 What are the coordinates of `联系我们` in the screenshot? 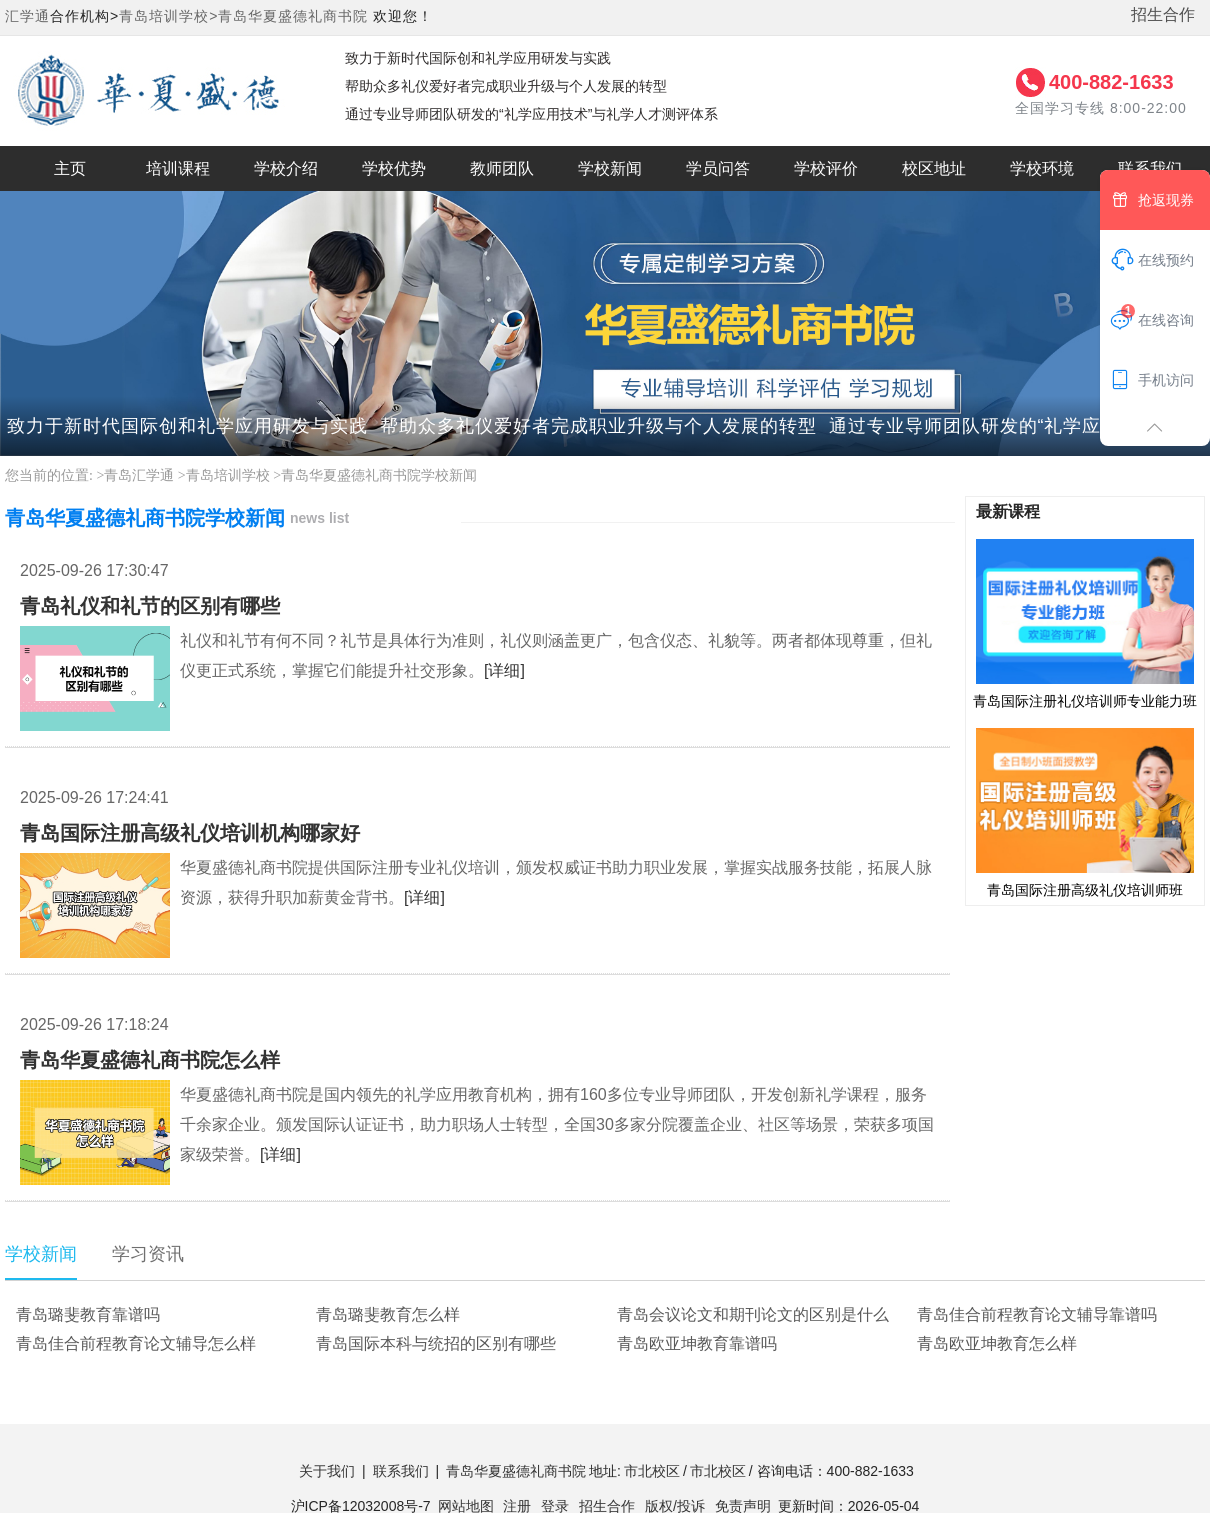 It's located at (401, 1471).